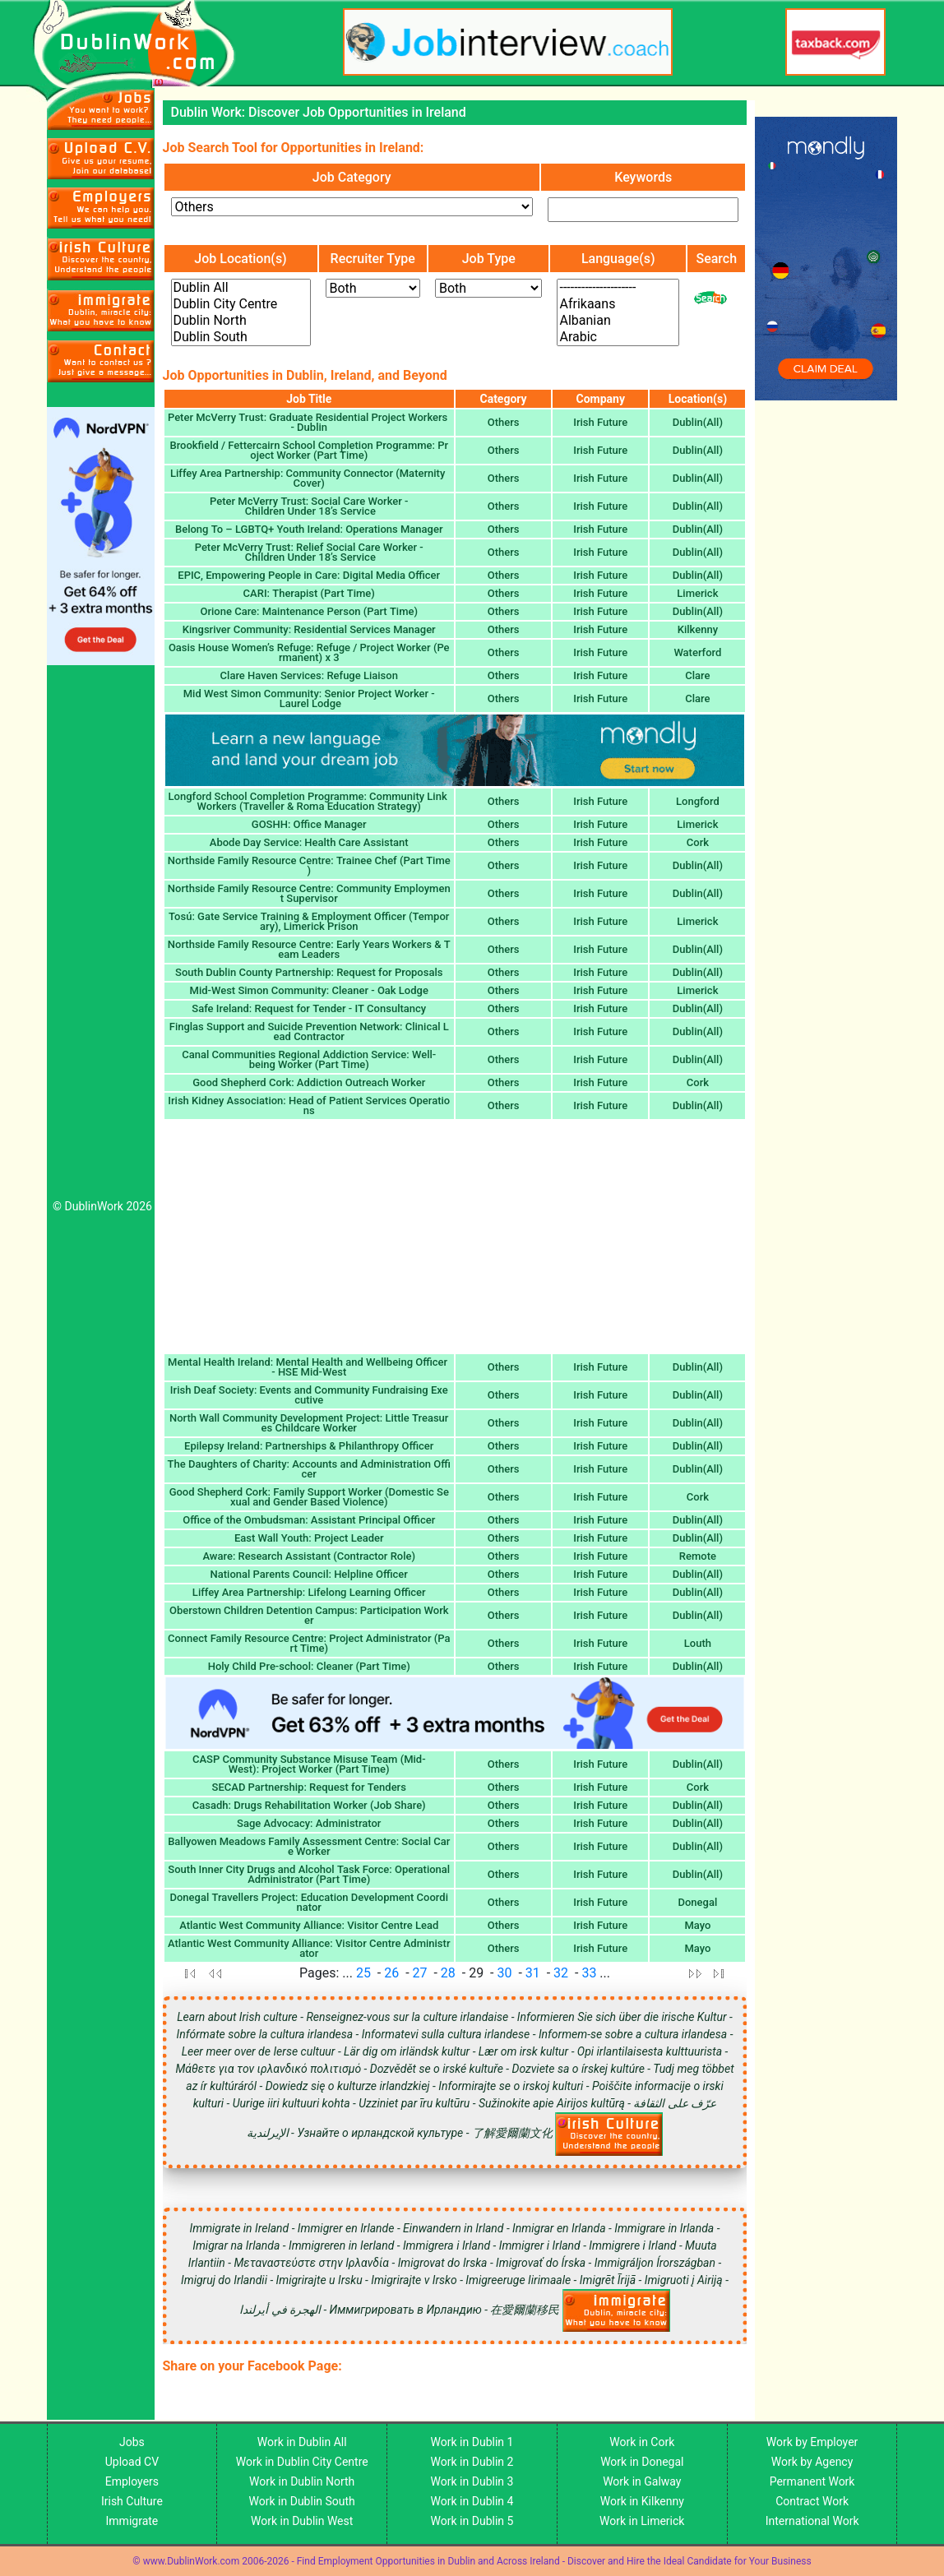 The image size is (944, 2576). What do you see at coordinates (560, 1973) in the screenshot?
I see `32` at bounding box center [560, 1973].